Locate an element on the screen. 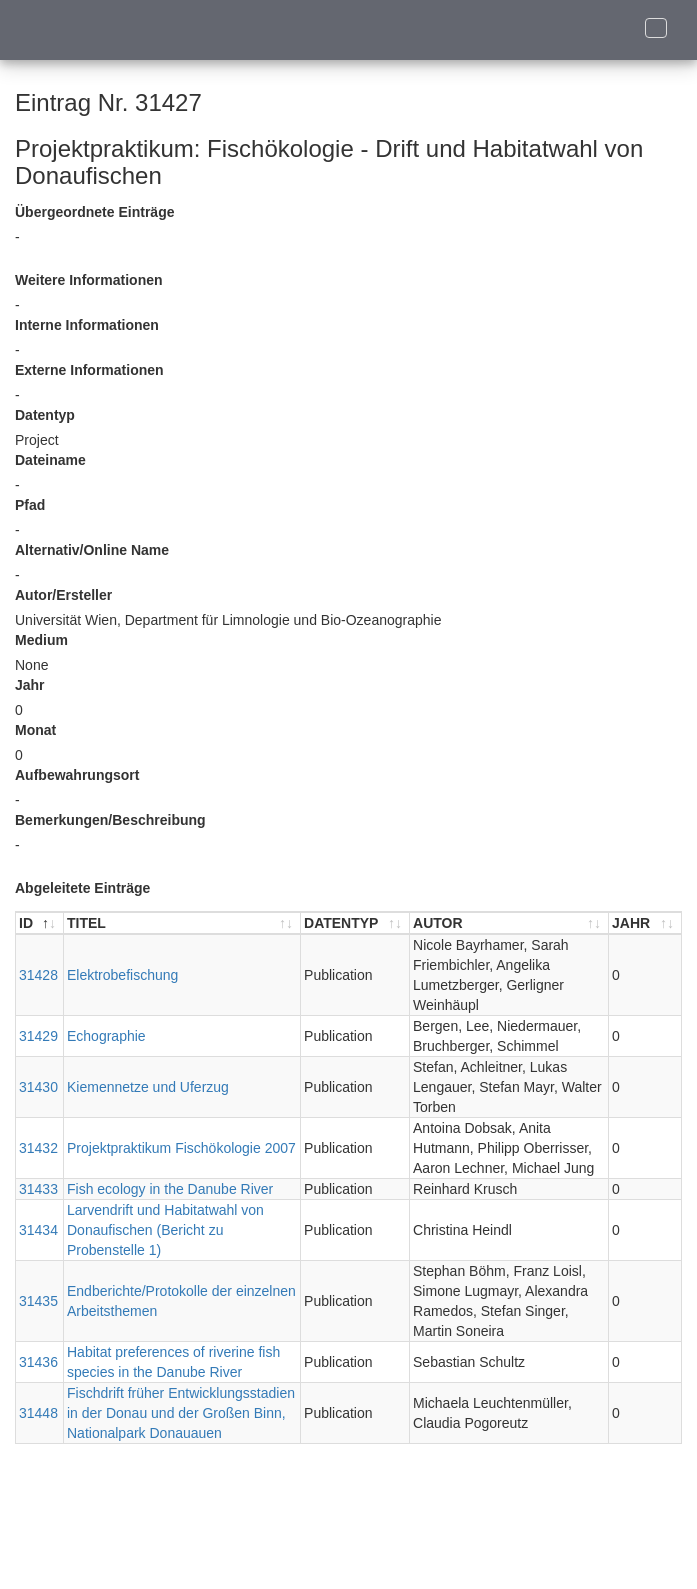 The image size is (697, 1589). Bemerkungen/Beschreibung is located at coordinates (110, 820).